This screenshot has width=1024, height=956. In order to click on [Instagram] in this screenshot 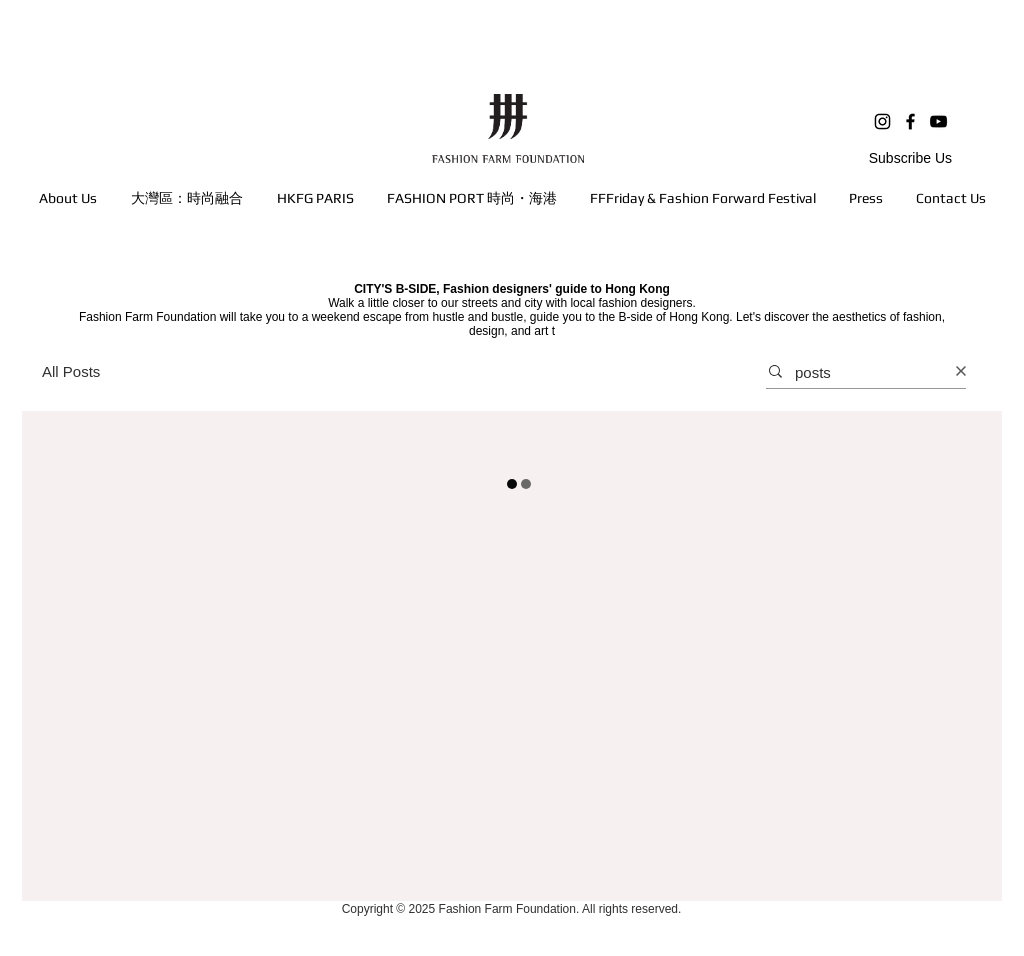, I will do `click(882, 121)`.